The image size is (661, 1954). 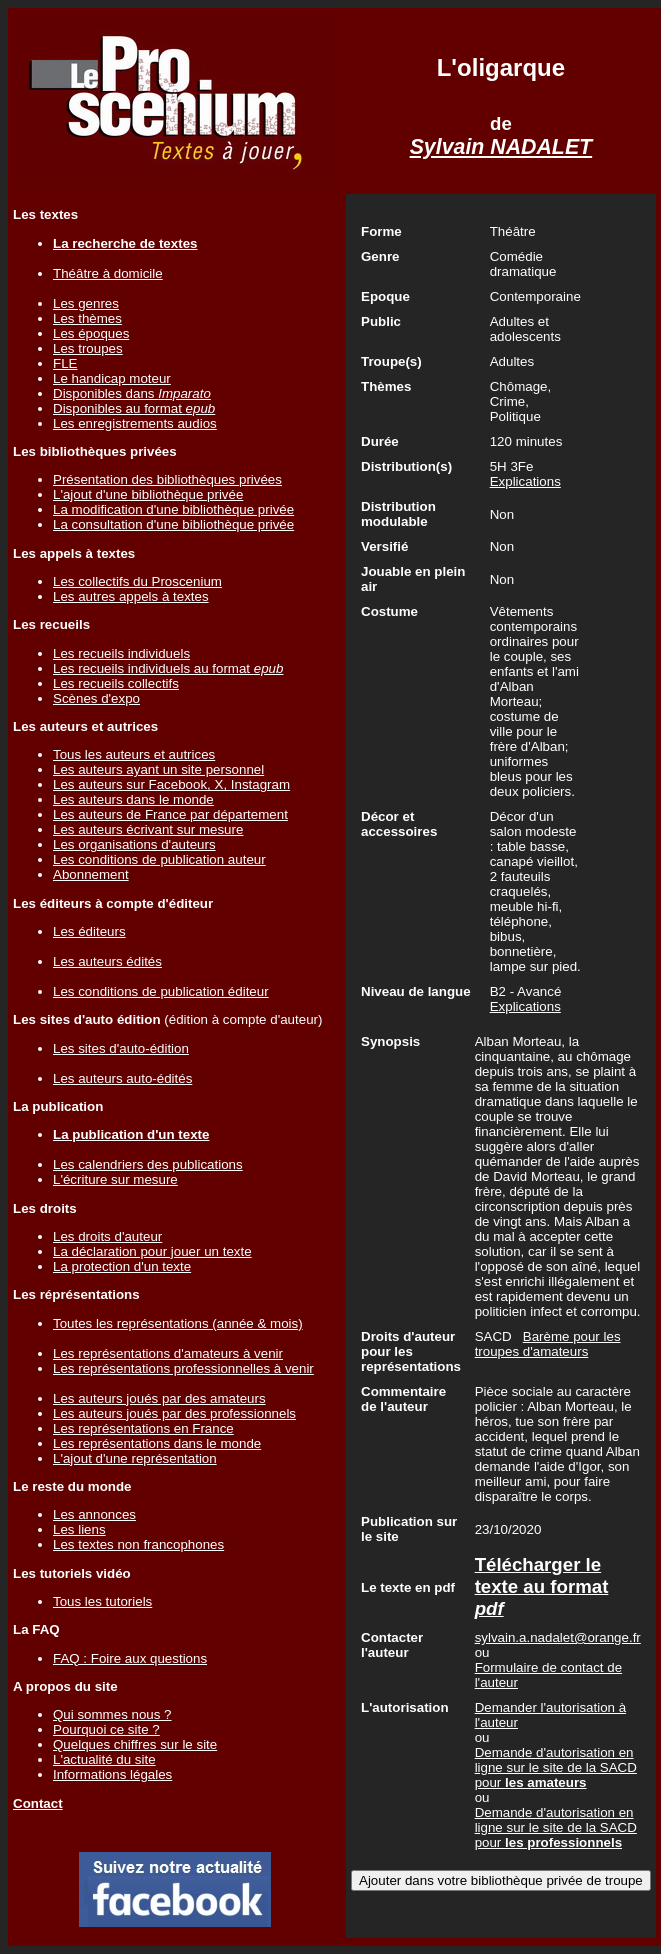 I want to click on Les représentations en France, so click(x=143, y=1428).